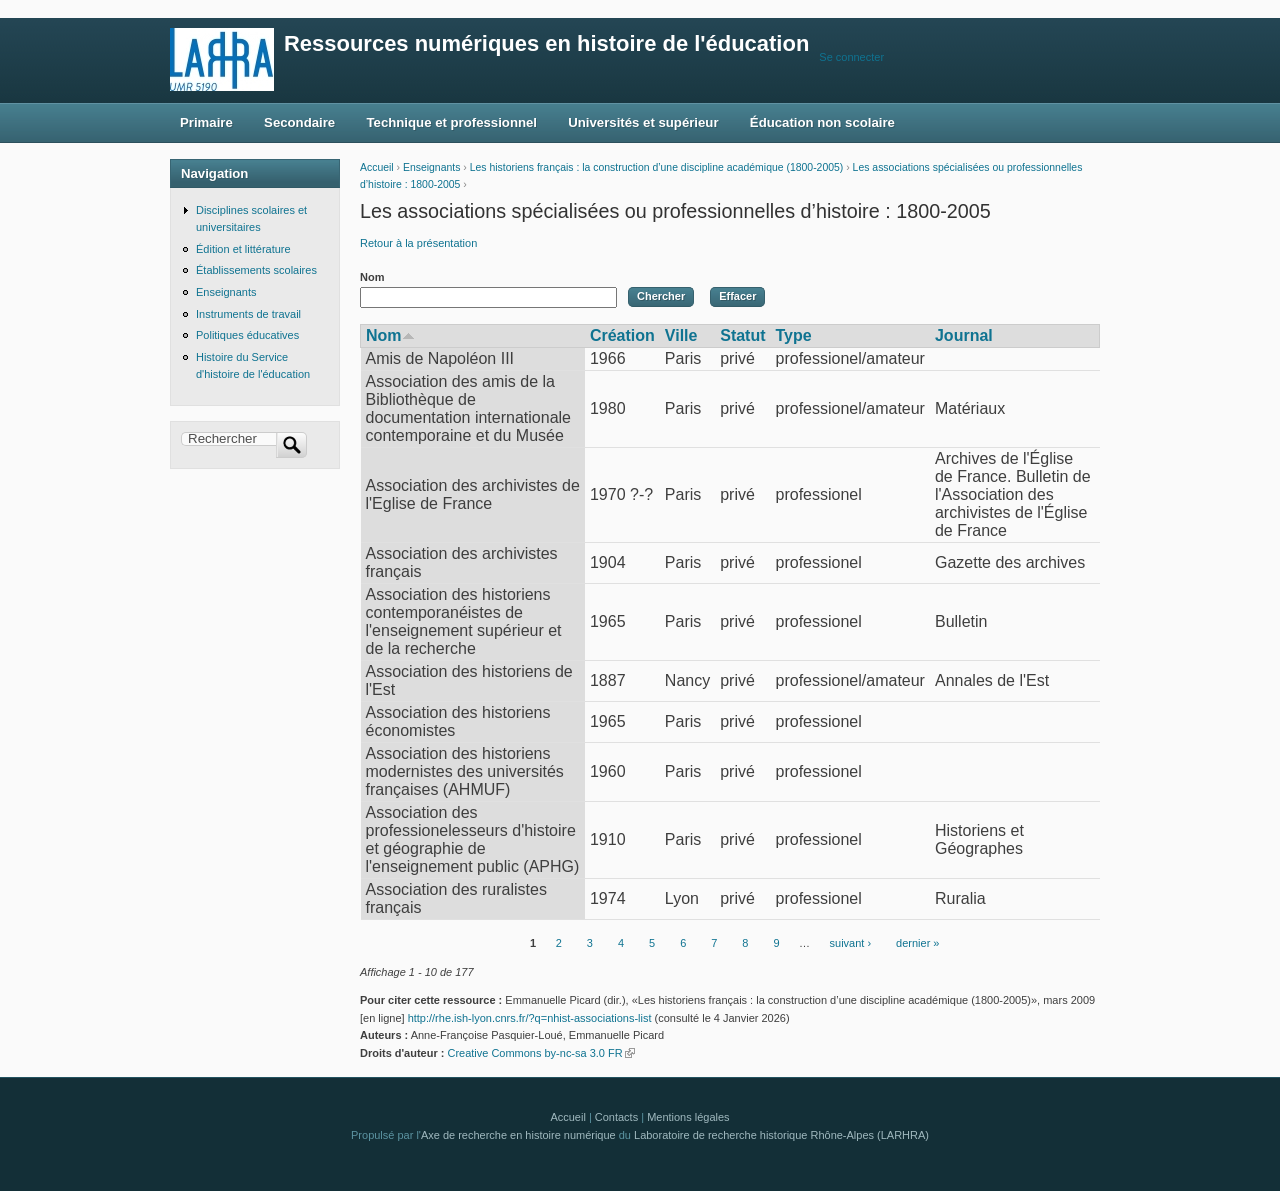 This screenshot has width=1280, height=1191. What do you see at coordinates (794, 335) in the screenshot?
I see `Type` at bounding box center [794, 335].